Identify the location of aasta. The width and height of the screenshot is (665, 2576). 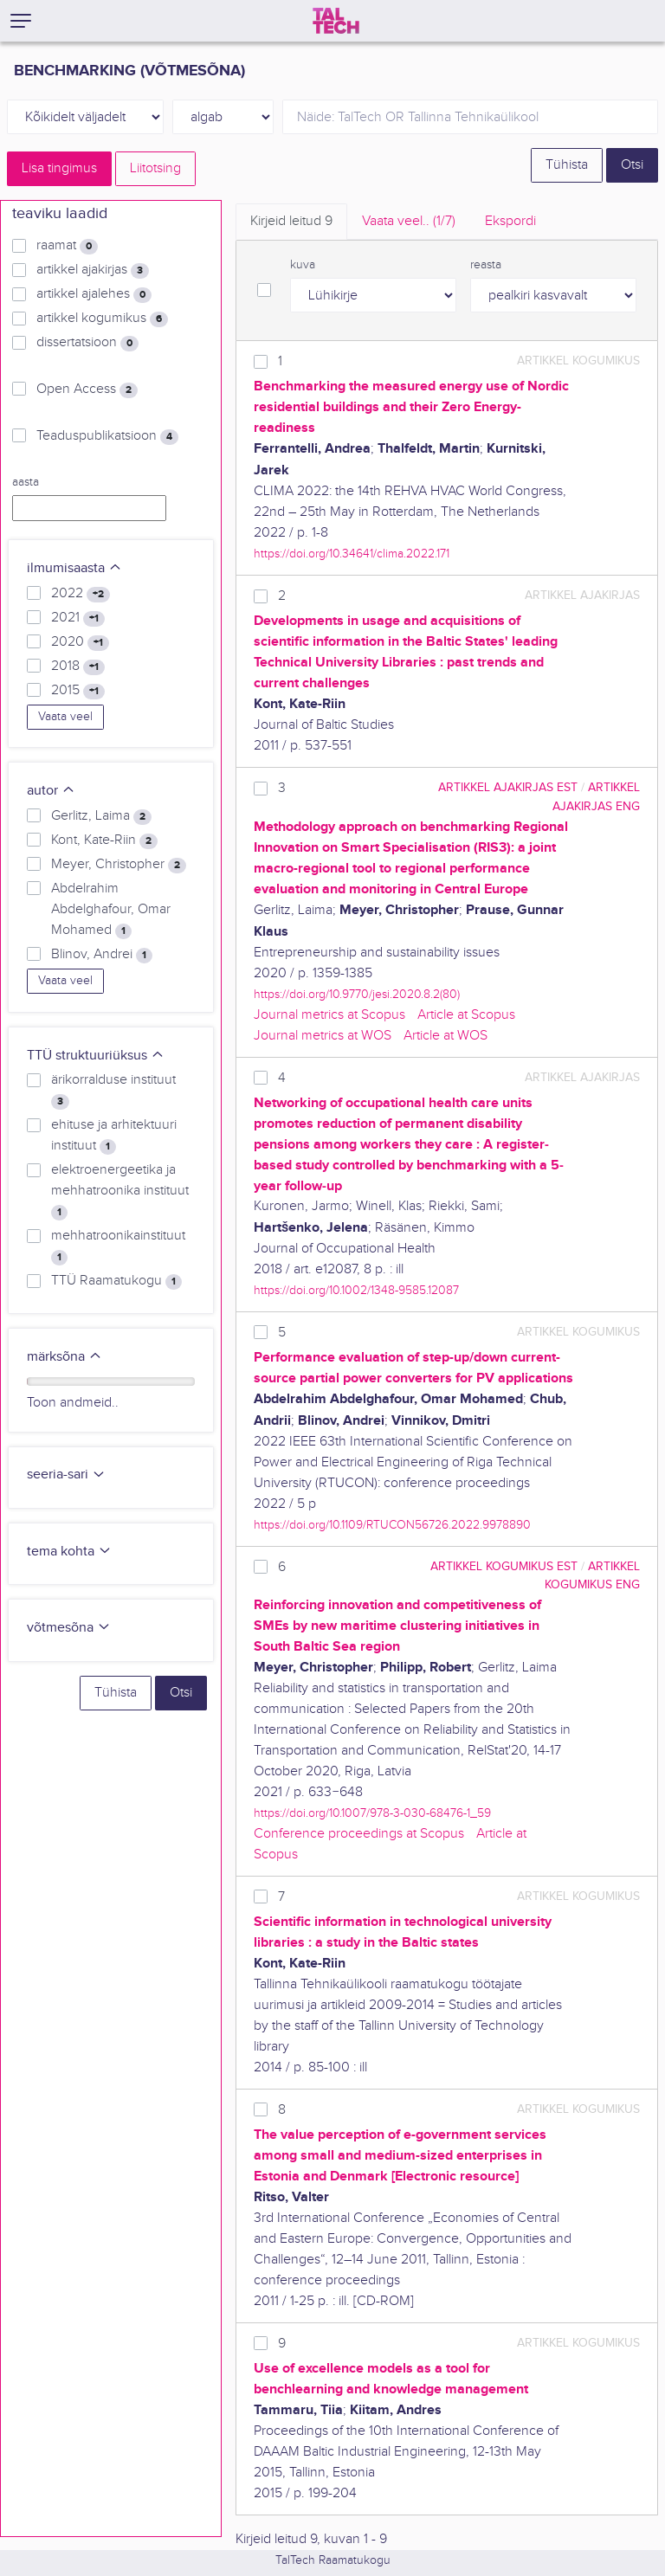
(25, 482).